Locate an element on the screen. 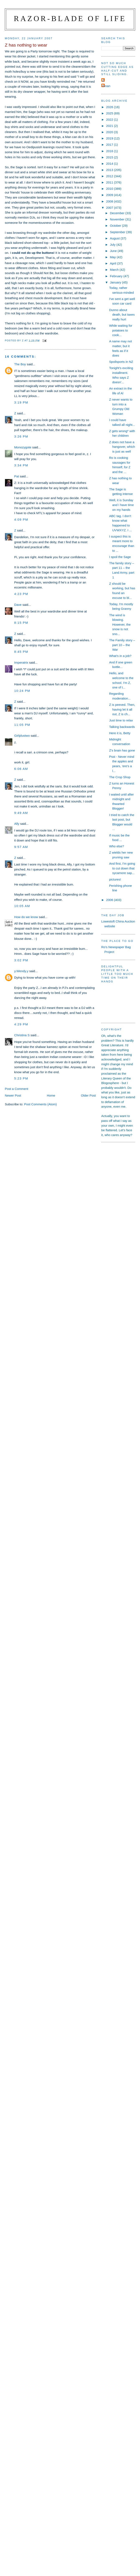  The Crop Shop is located at coordinates (119, 777).